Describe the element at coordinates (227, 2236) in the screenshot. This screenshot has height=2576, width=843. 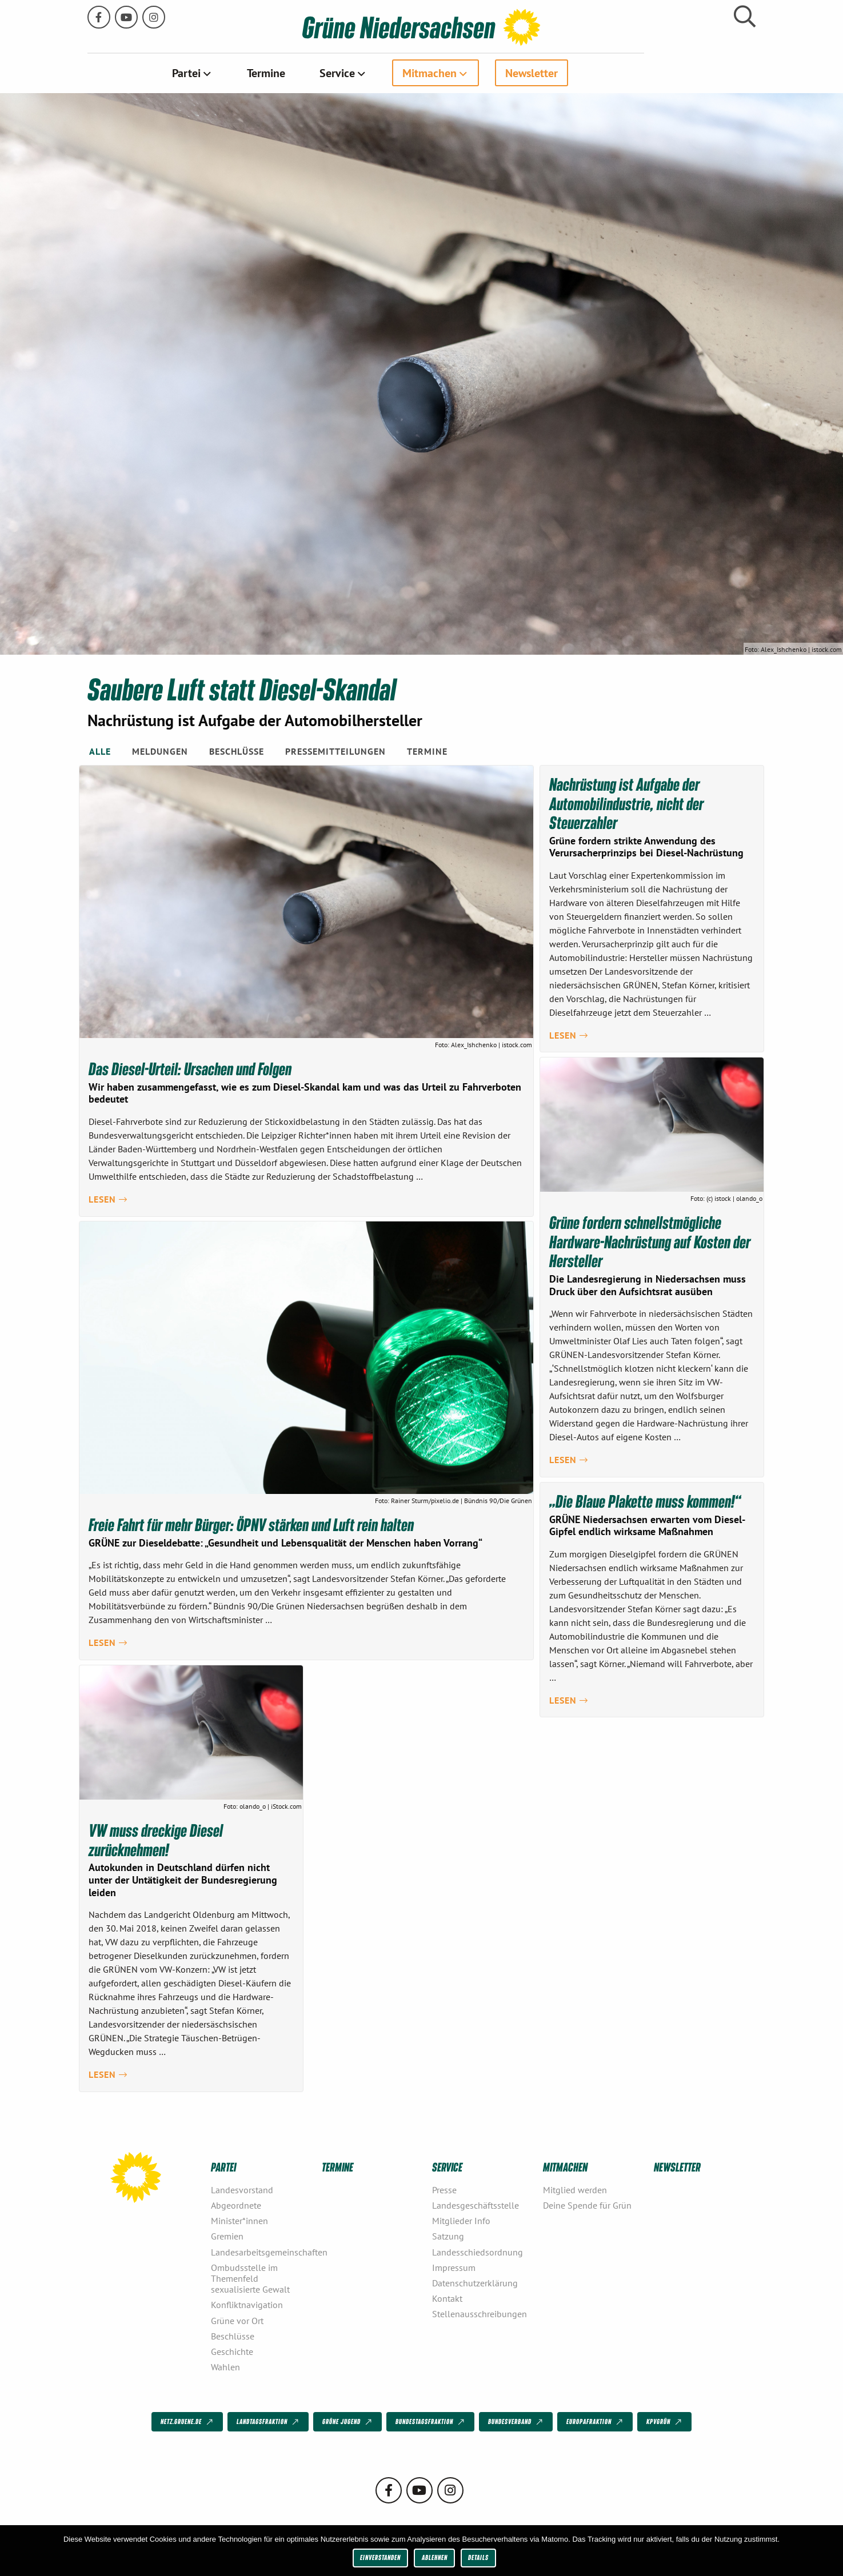
I see `Gremien` at that location.